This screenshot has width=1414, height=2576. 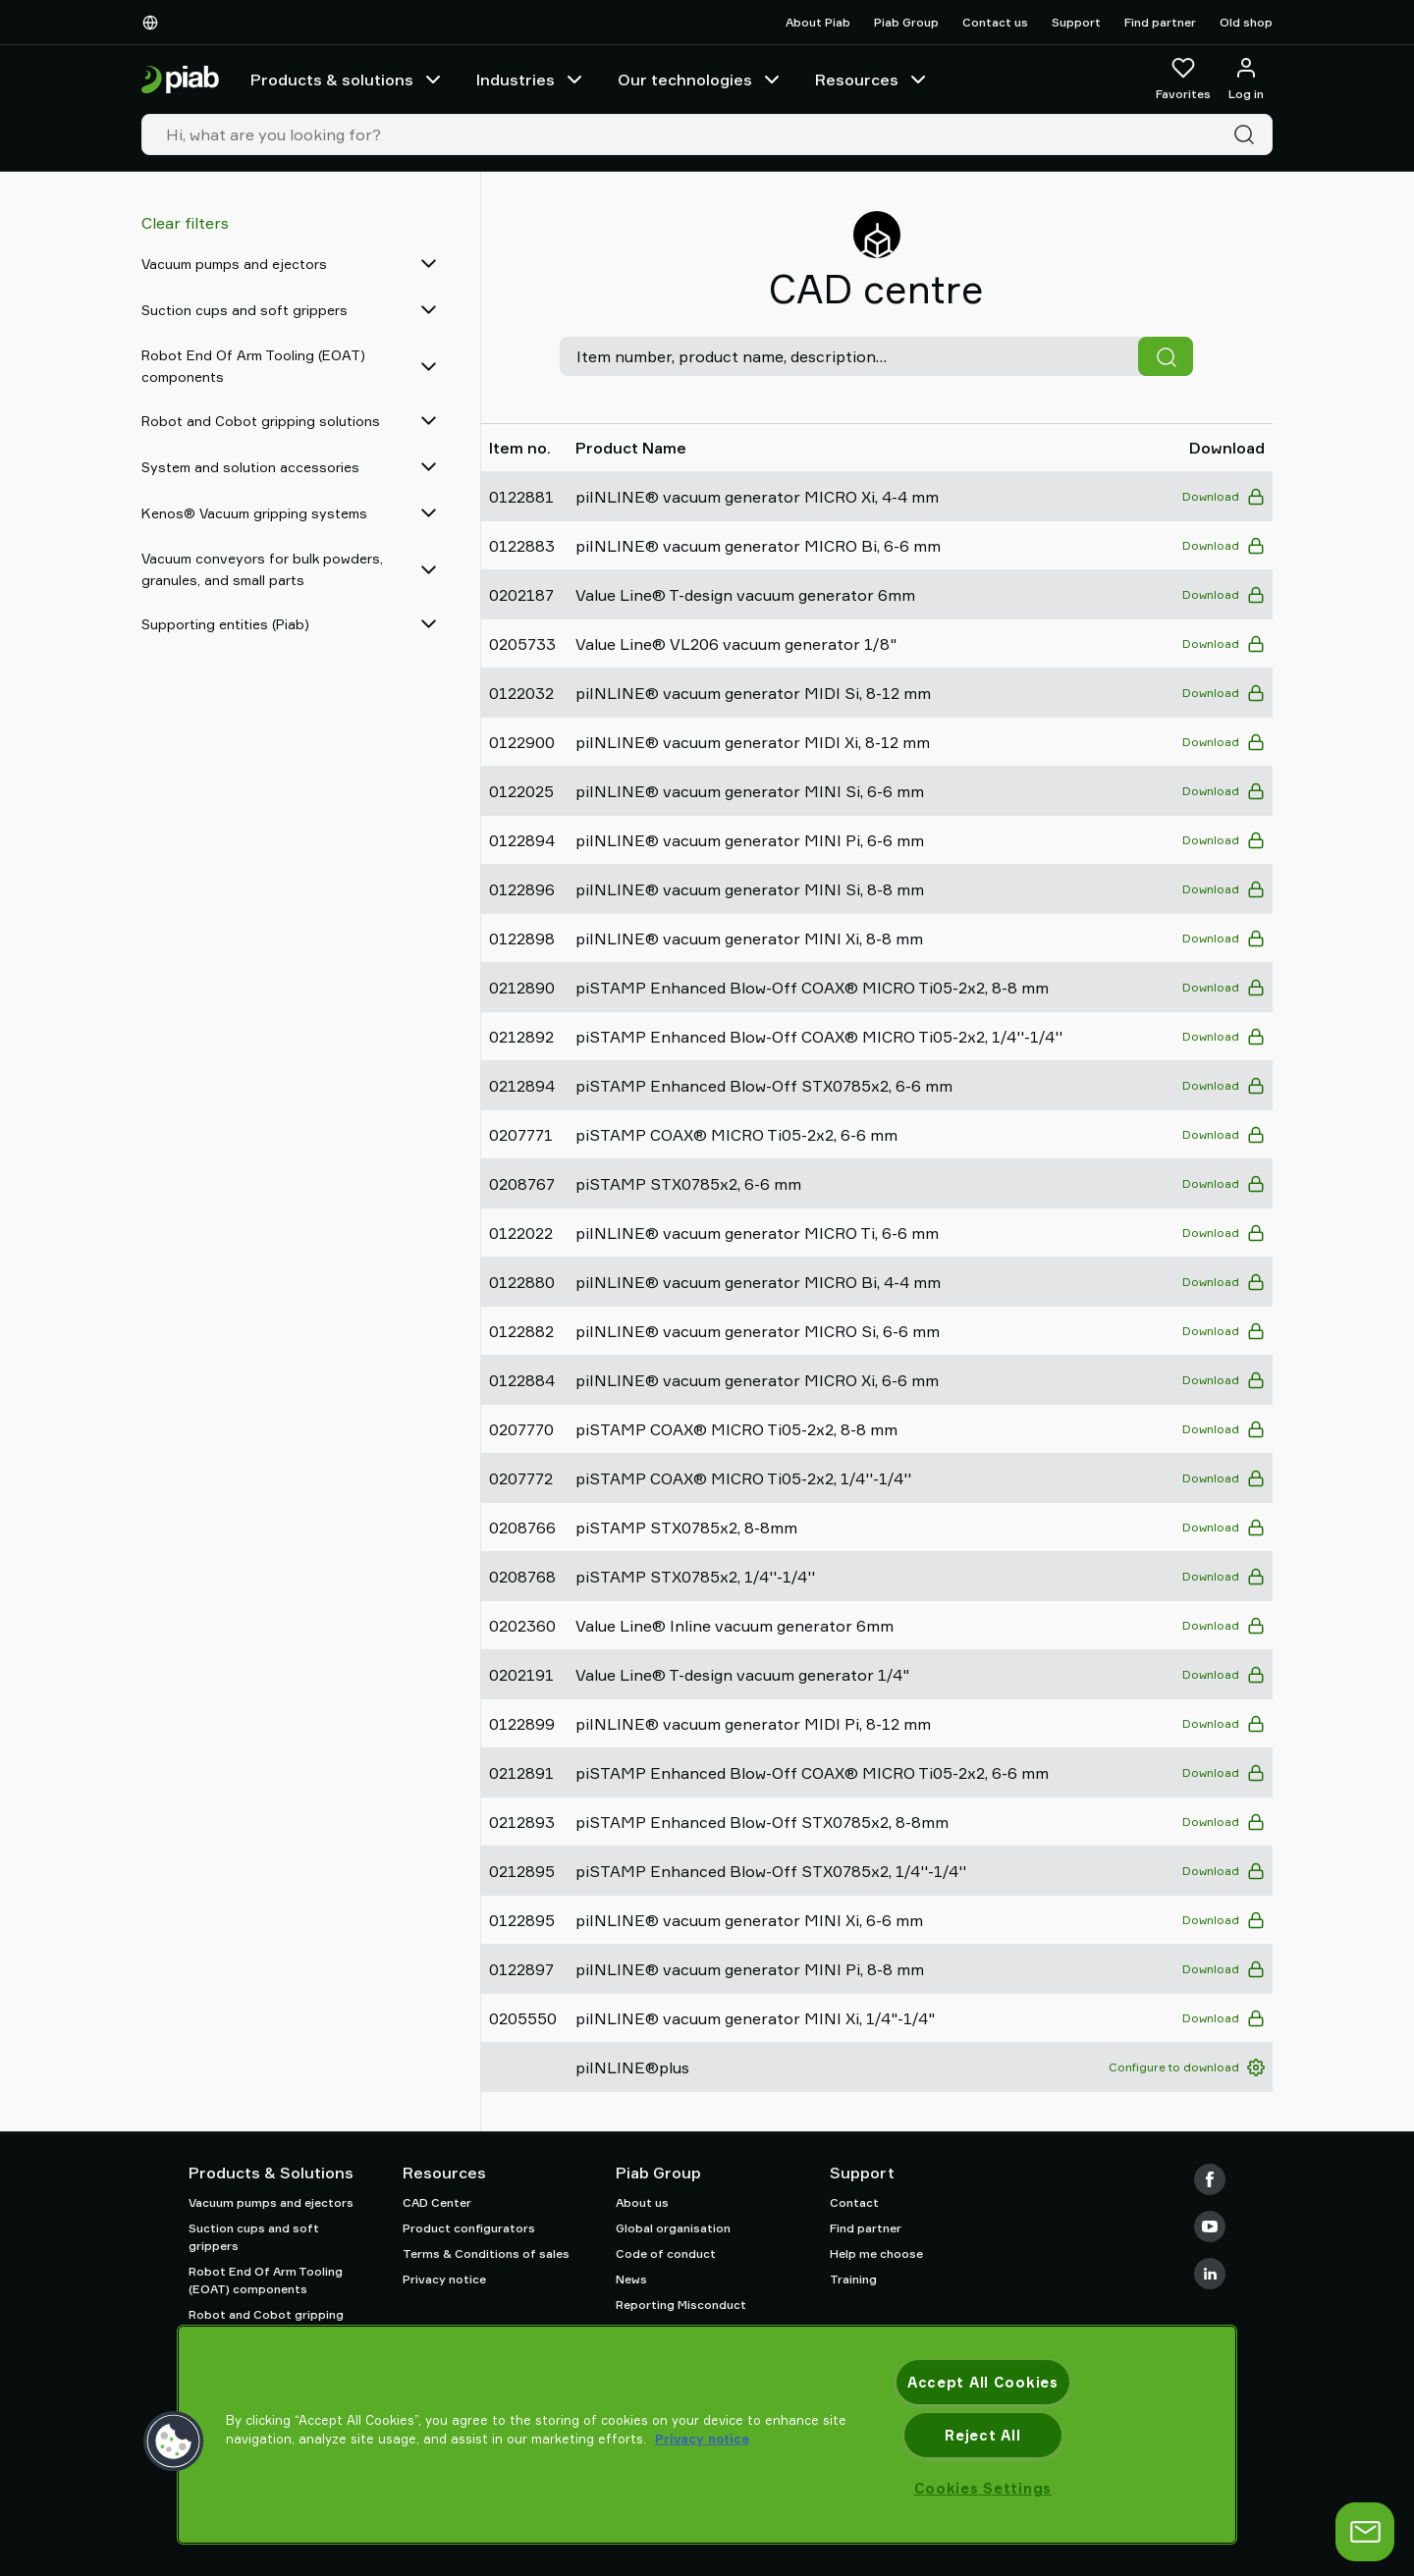 I want to click on Privacy notice, so click(x=444, y=2279).